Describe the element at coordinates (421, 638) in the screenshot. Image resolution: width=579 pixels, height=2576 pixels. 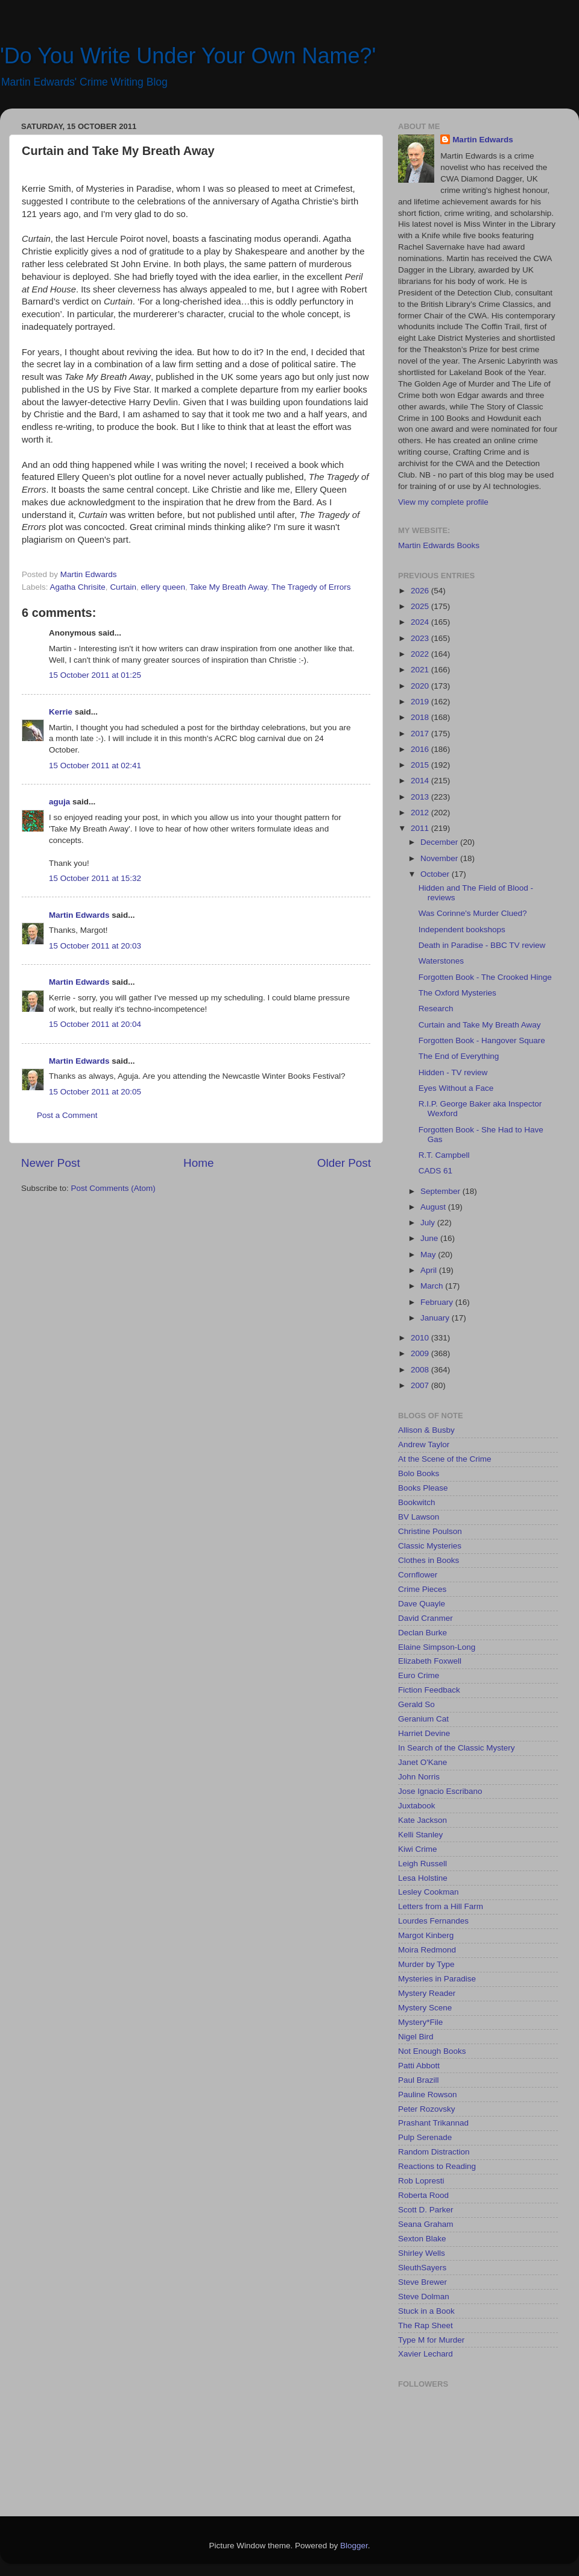
I see `2023` at that location.